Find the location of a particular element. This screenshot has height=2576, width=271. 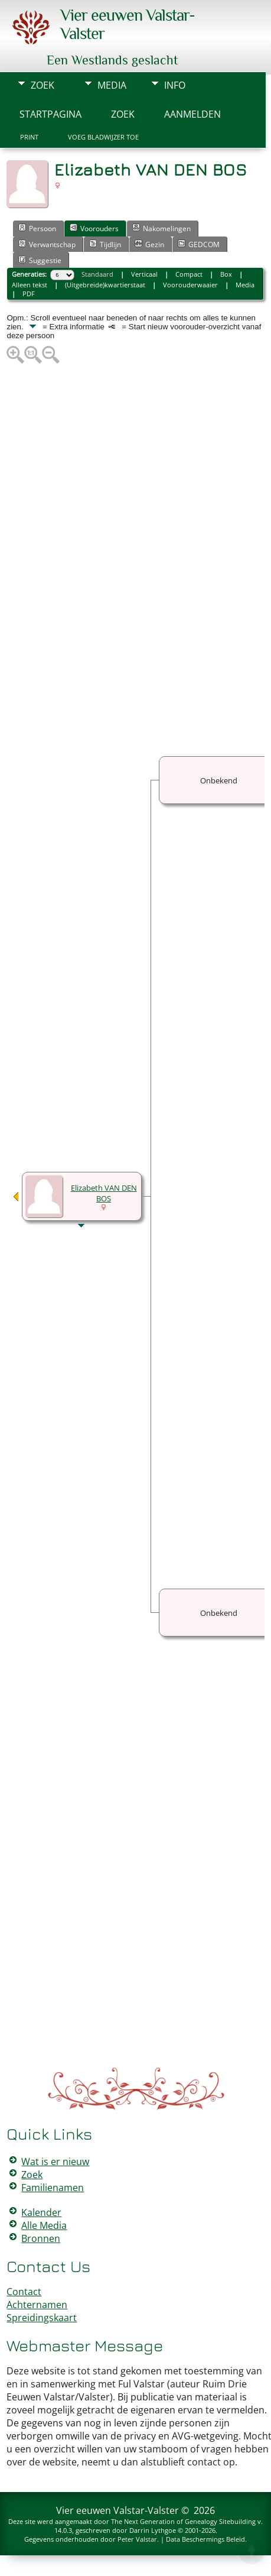

Box is located at coordinates (226, 274).